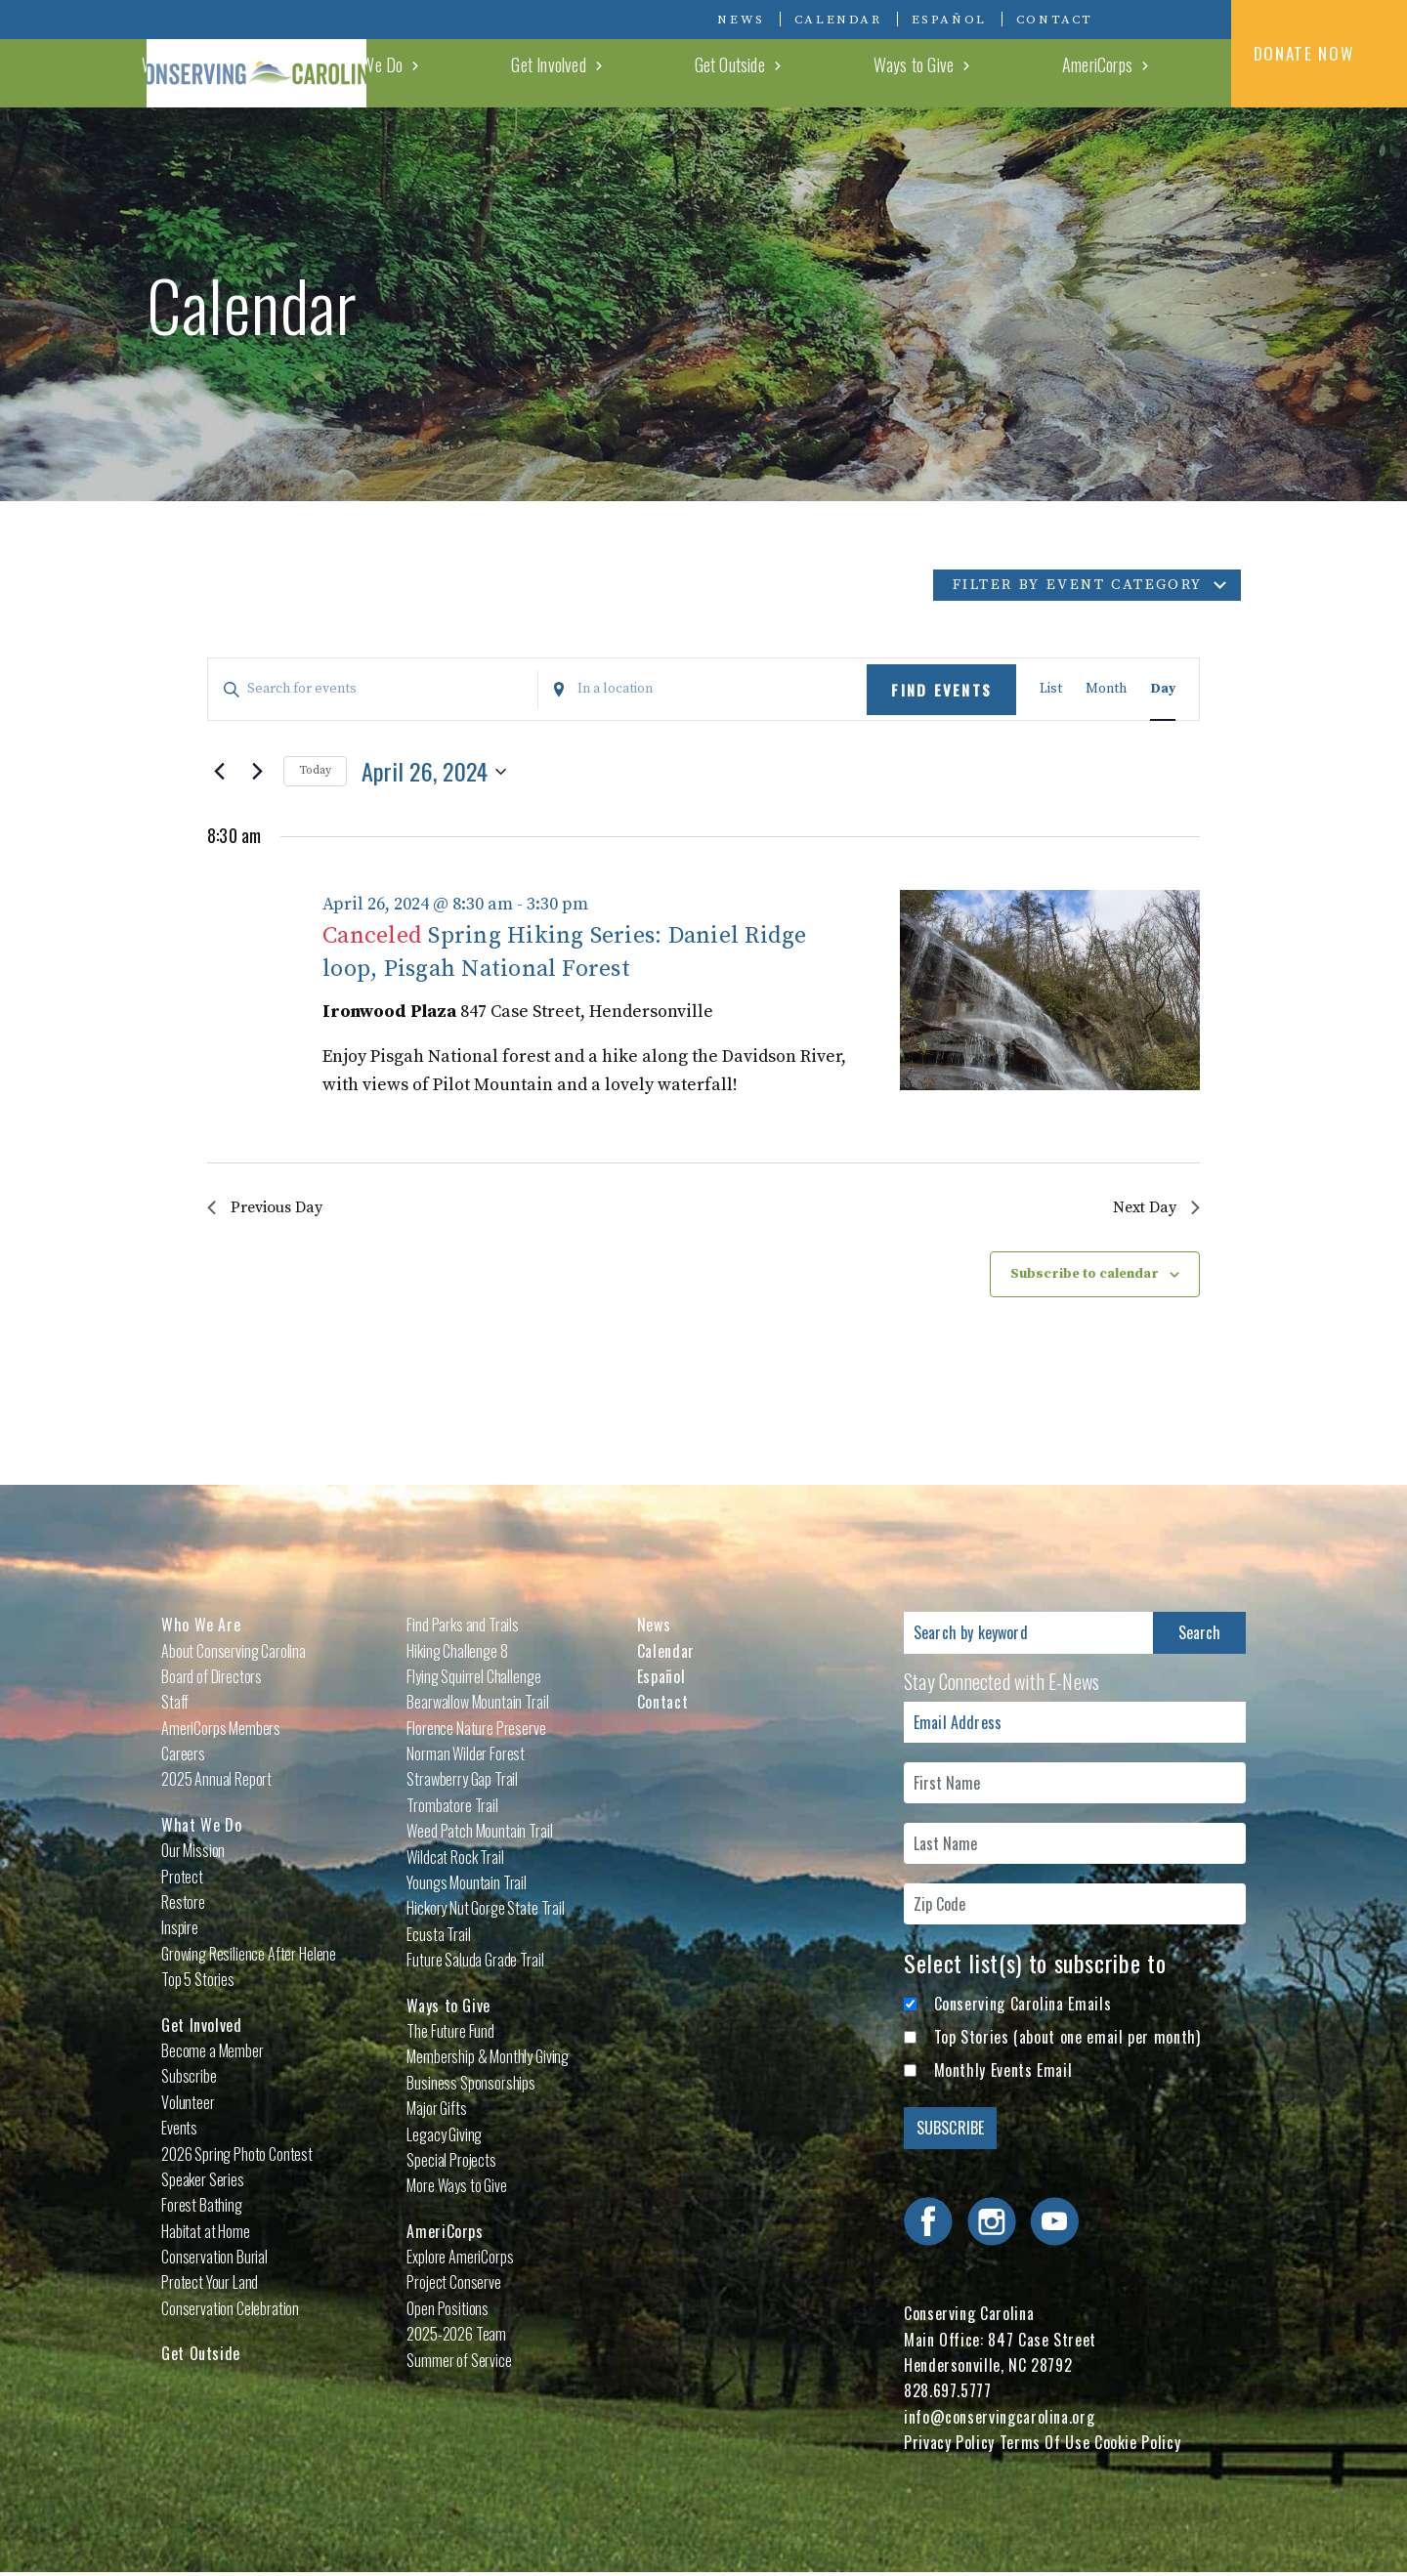 The image size is (1407, 2576). I want to click on [Enter Location. Search for Events by Location.], so click(703, 689).